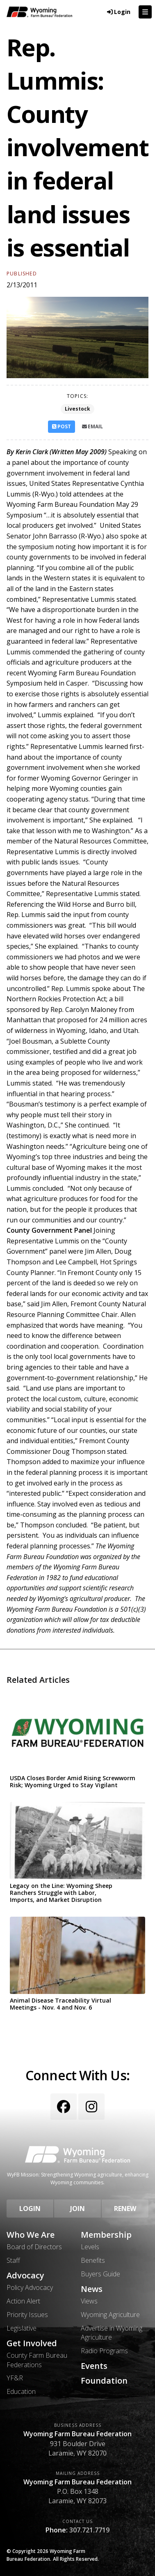 Image resolution: width=155 pixels, height=2576 pixels. I want to click on Staff, so click(13, 2260).